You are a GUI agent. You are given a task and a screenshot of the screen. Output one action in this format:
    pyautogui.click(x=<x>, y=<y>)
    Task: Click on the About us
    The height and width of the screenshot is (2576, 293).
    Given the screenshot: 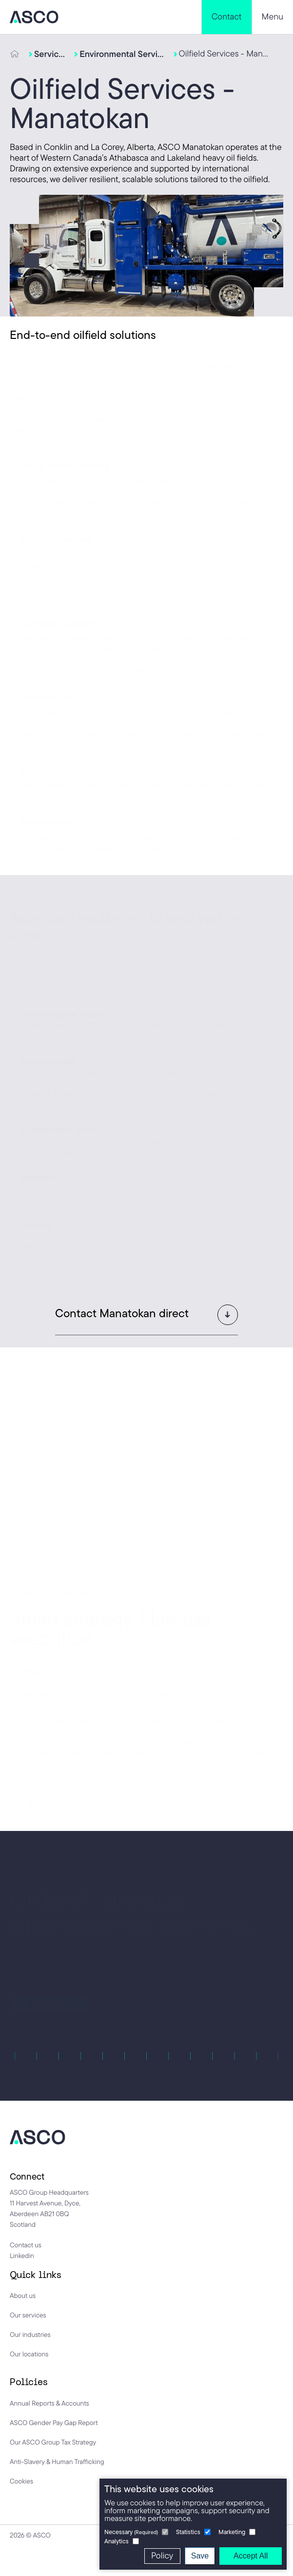 What is the action you would take?
    pyautogui.click(x=23, y=2295)
    